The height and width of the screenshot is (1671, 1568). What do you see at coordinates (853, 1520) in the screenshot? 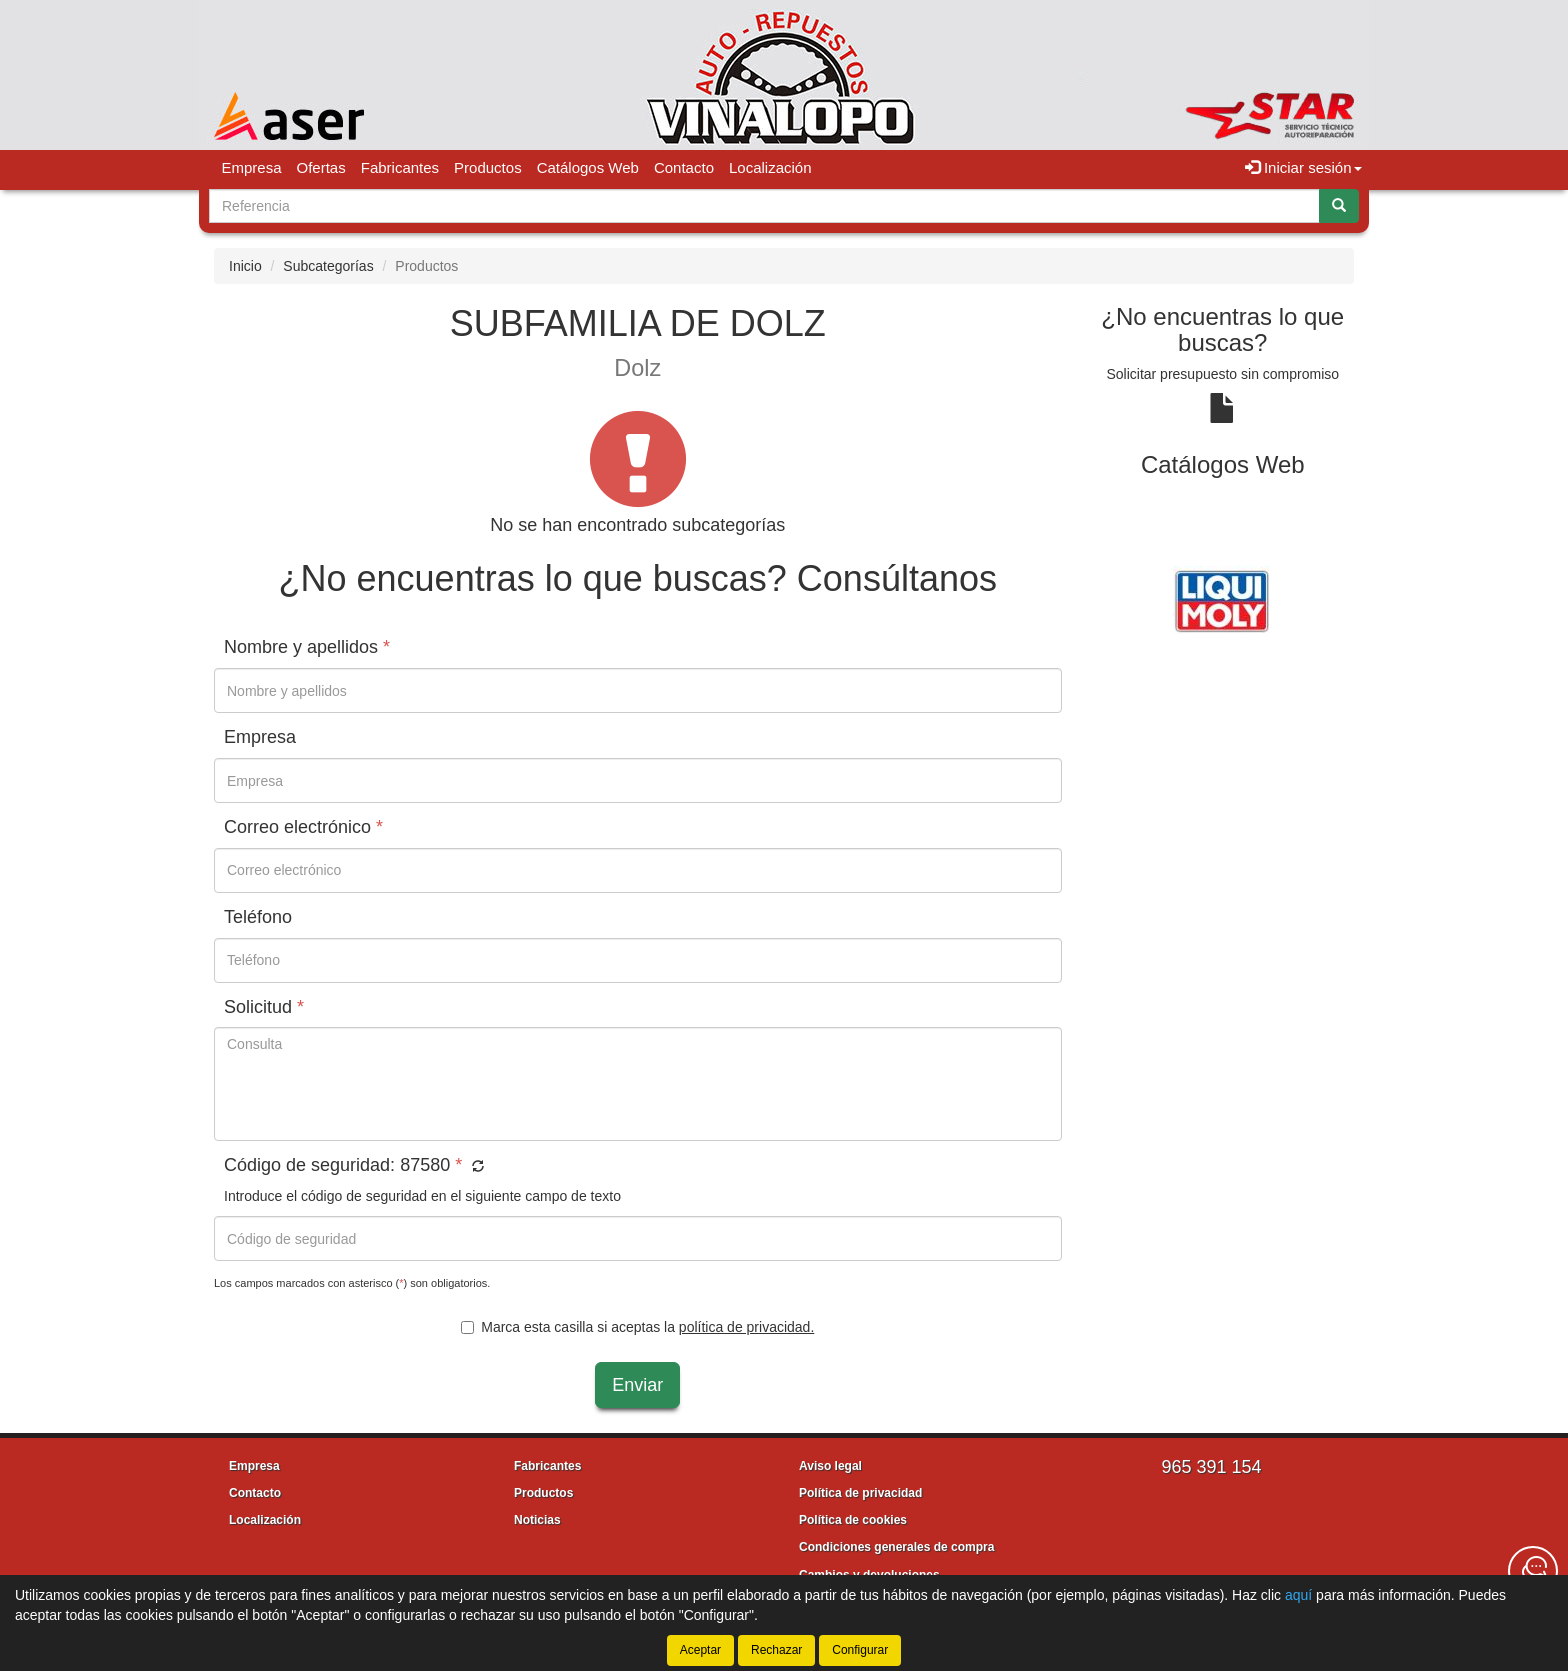
I see `Política de cookies` at bounding box center [853, 1520].